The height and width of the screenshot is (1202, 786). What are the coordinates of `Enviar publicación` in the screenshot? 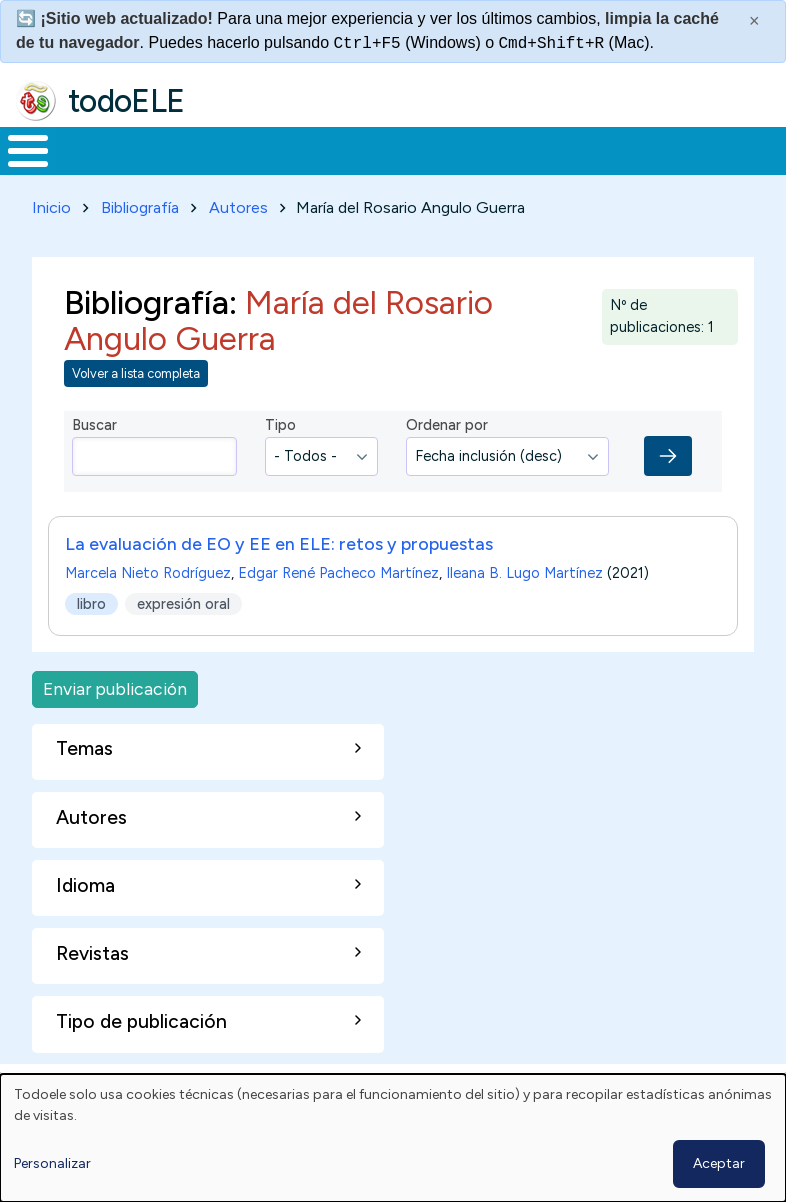 It's located at (115, 726).